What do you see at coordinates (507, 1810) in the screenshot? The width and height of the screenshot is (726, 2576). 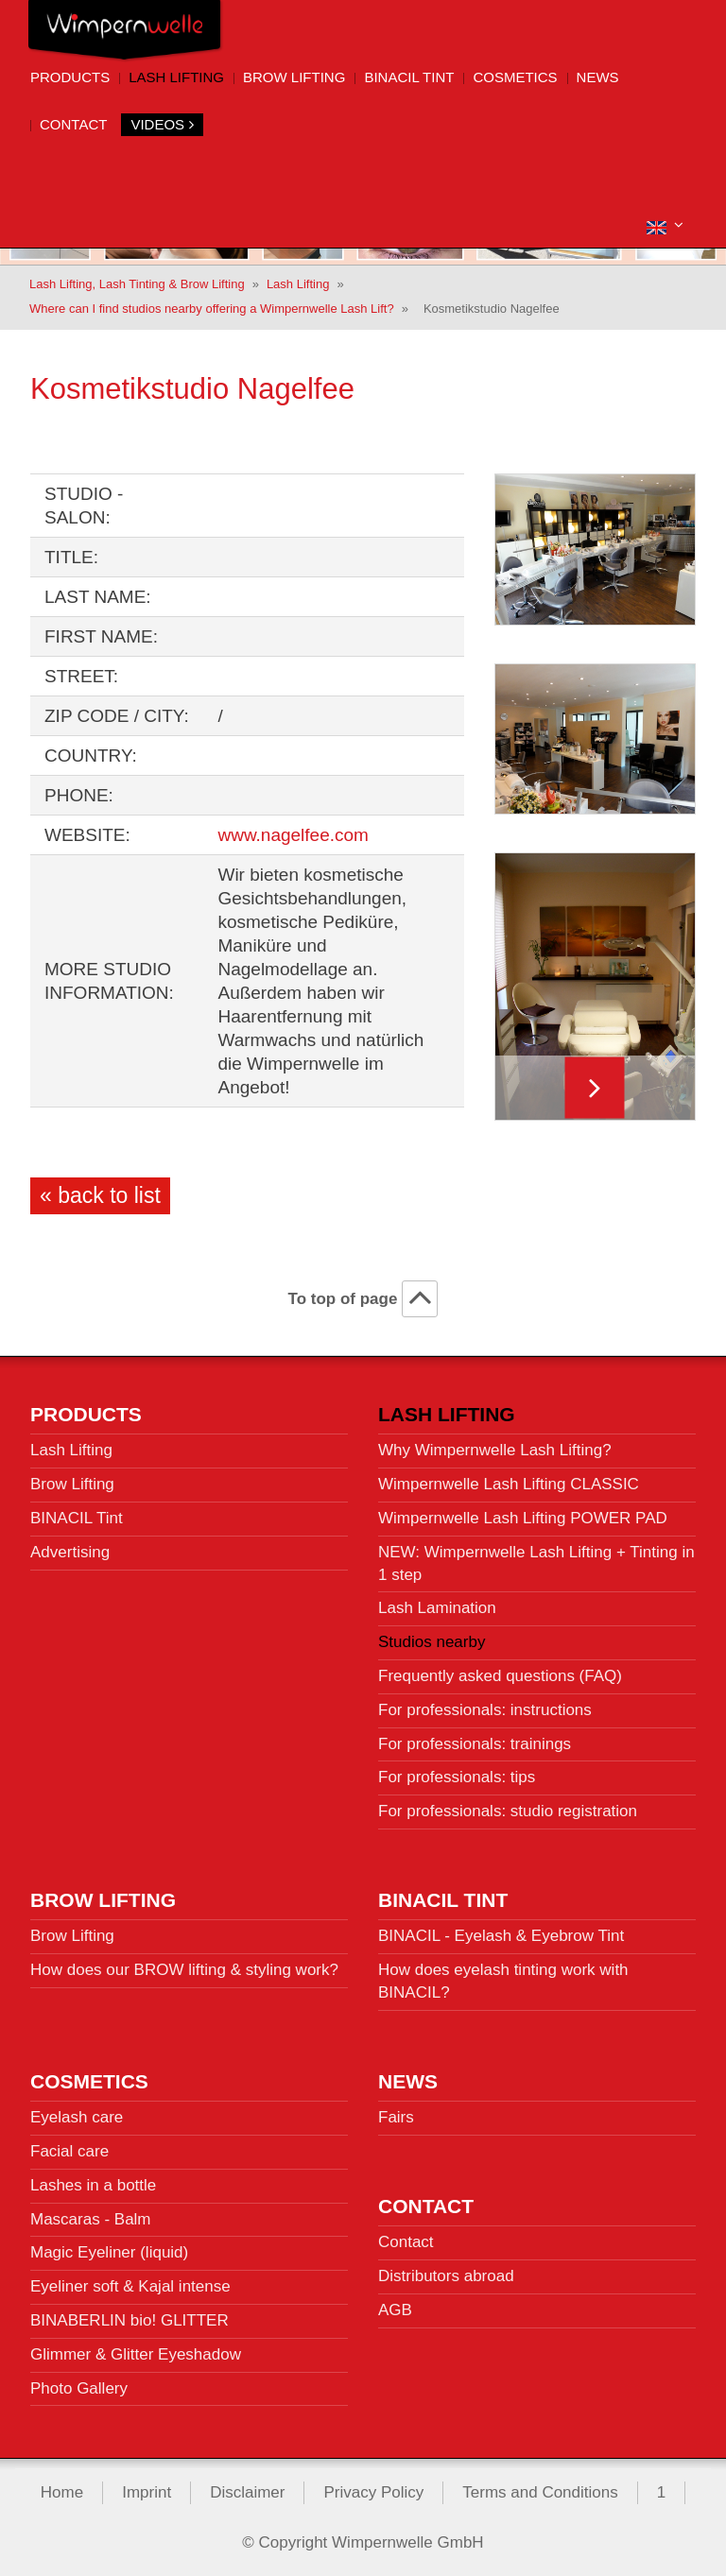 I see `For professionals: studio registration` at bounding box center [507, 1810].